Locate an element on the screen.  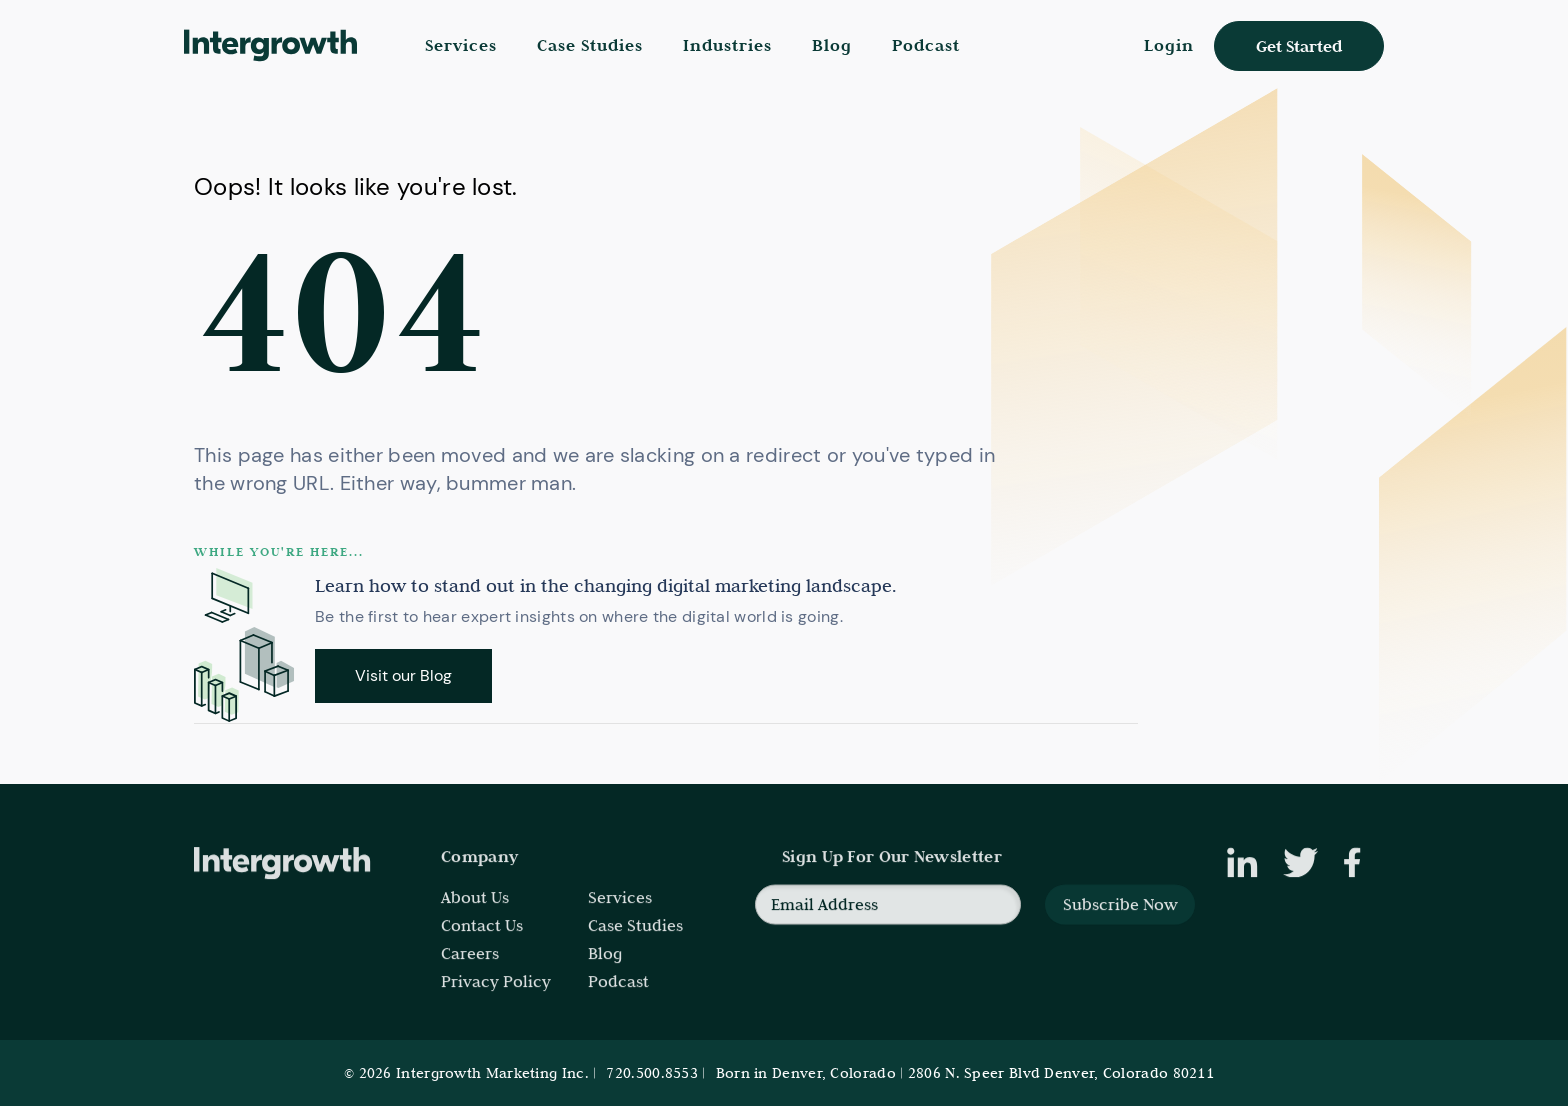
Case Studies is located at coordinates (590, 45).